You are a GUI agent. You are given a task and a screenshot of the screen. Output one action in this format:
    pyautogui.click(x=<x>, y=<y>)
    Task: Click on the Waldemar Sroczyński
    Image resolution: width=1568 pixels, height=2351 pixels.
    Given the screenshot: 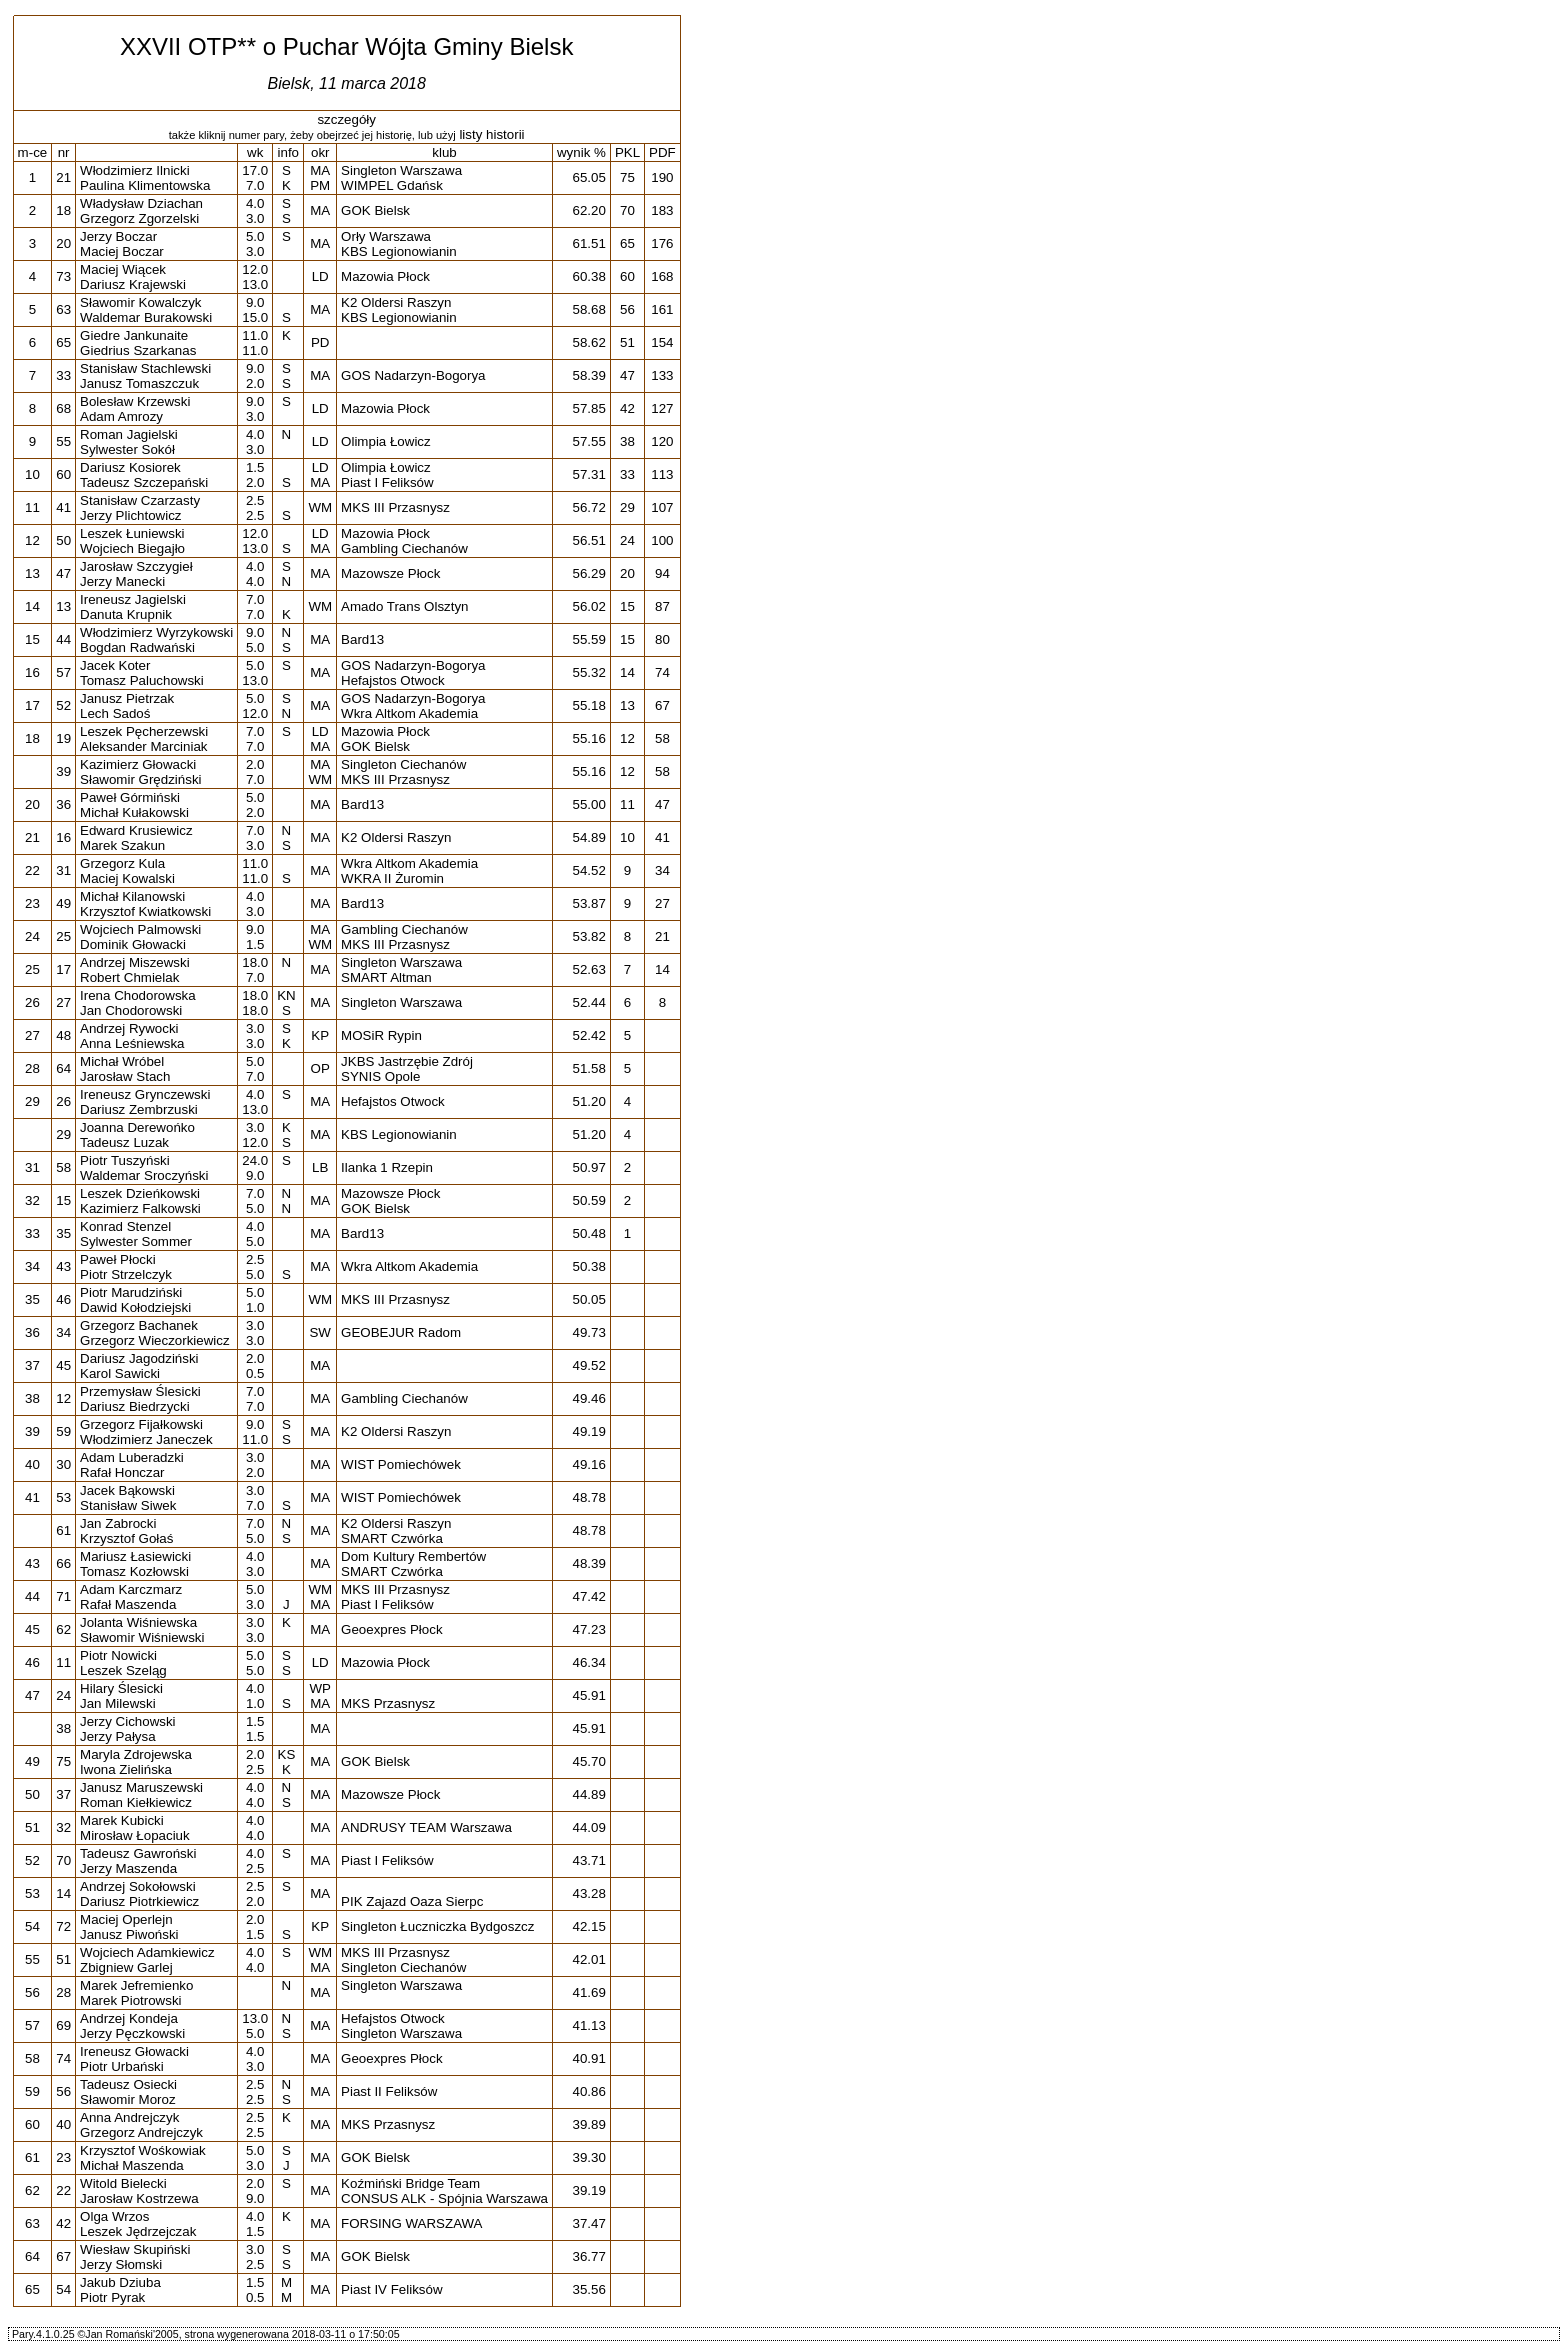 What is the action you would take?
    pyautogui.click(x=144, y=1175)
    